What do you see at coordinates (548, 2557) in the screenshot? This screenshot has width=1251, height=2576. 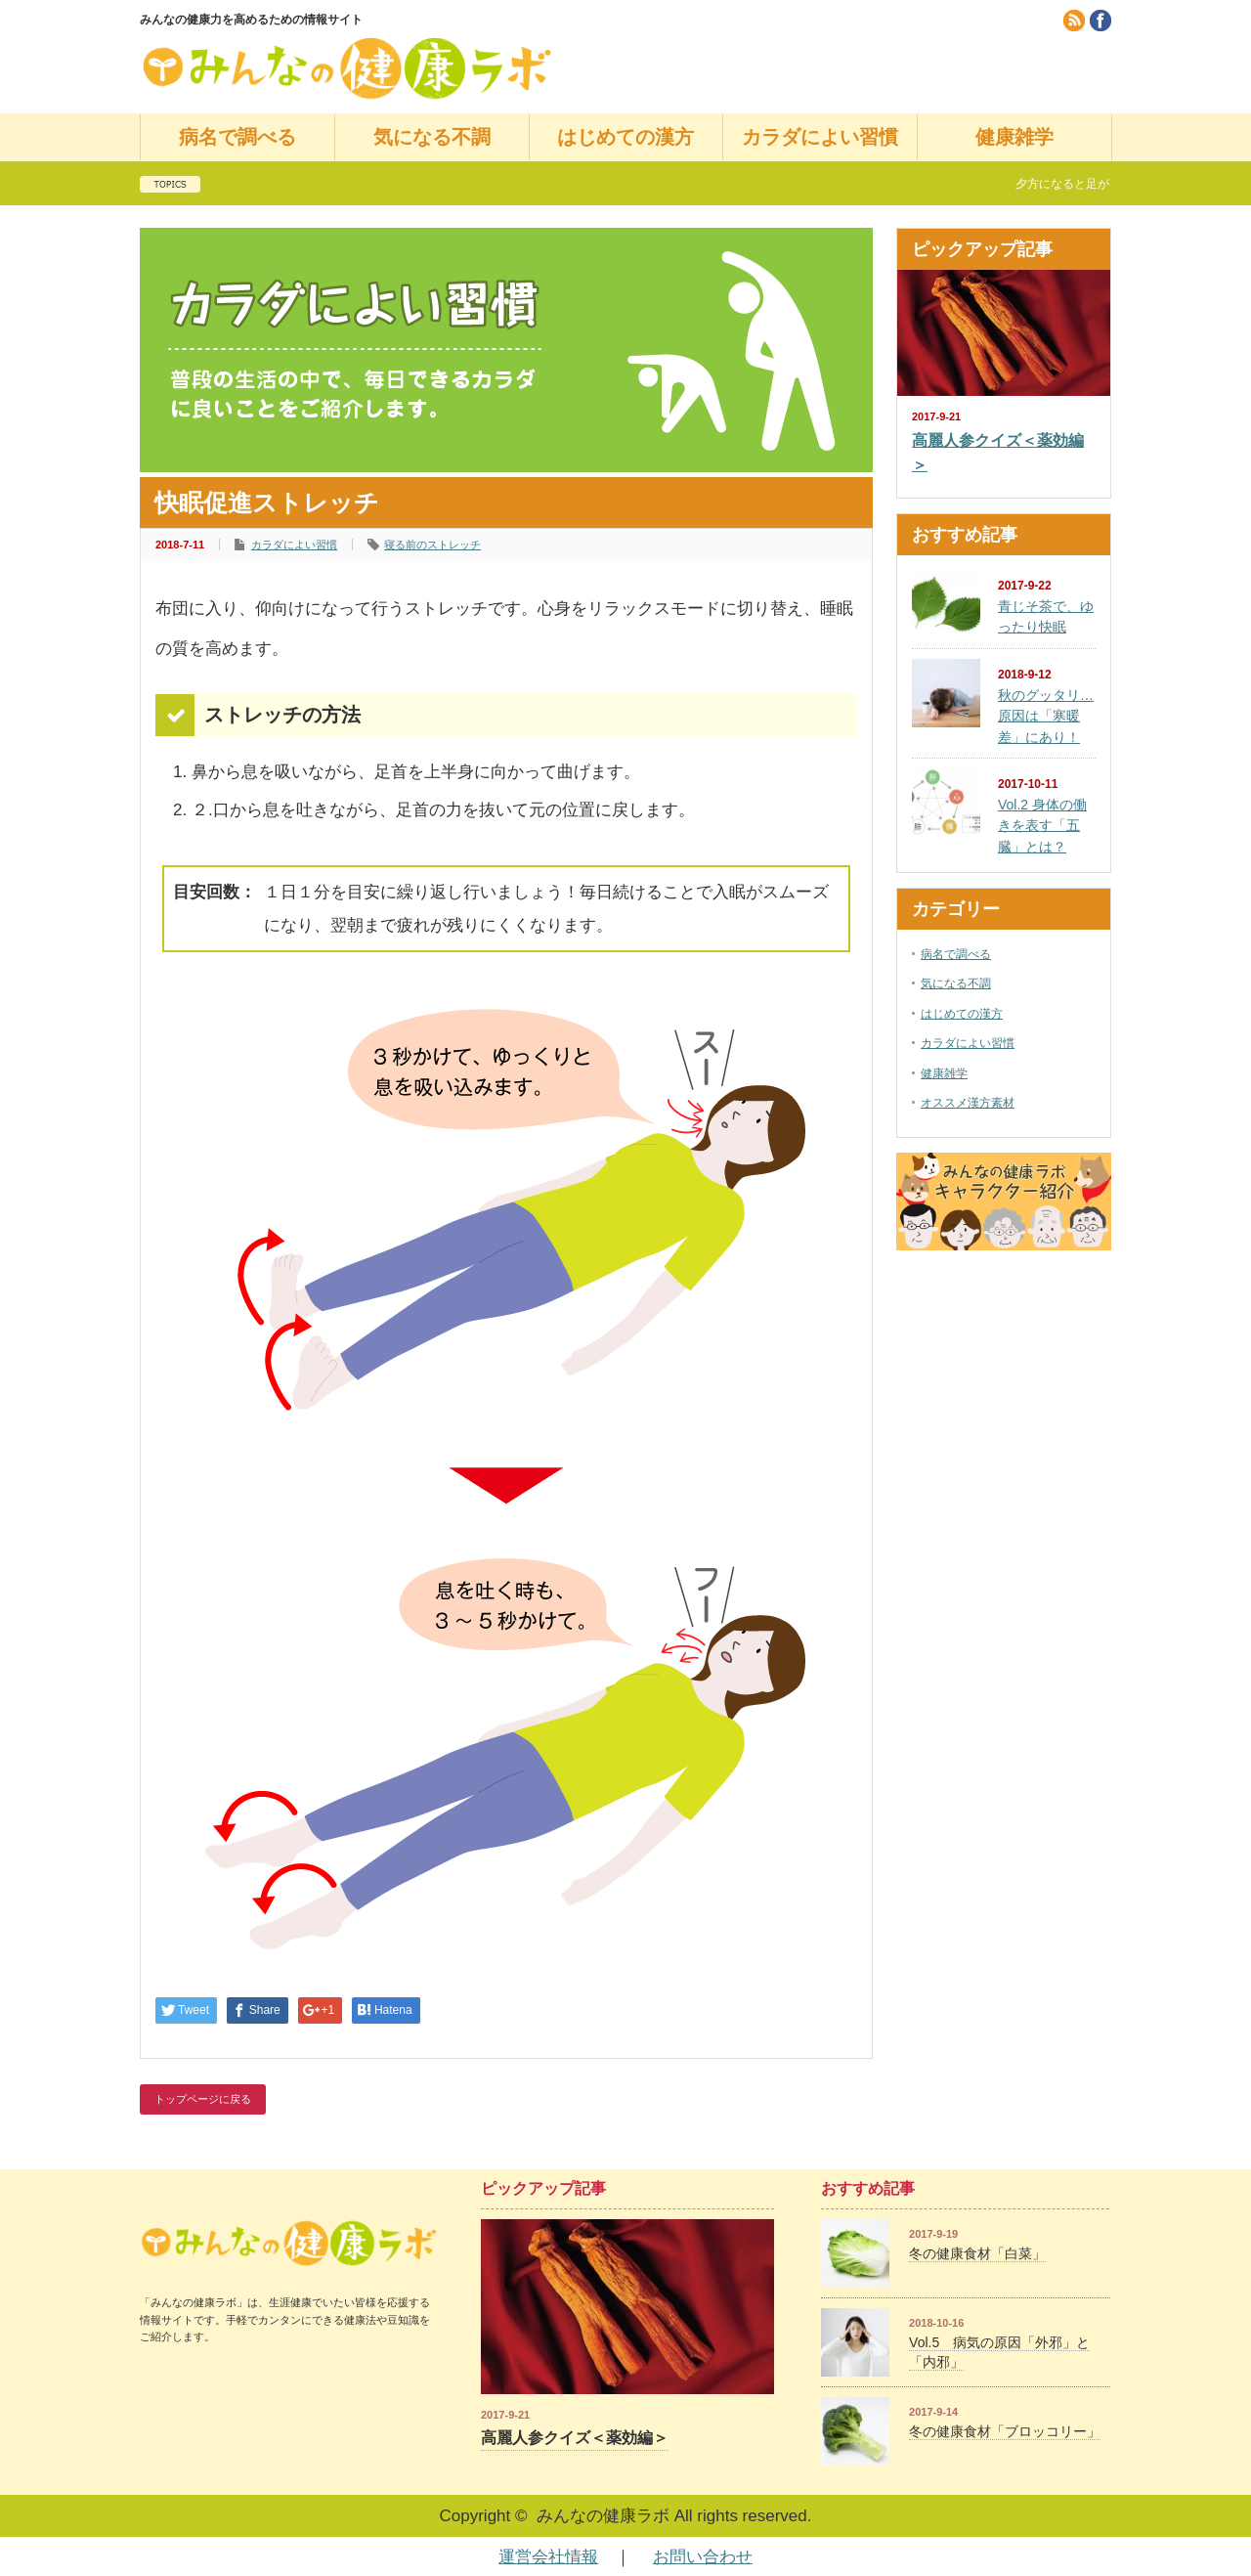 I see `運営会社情報` at bounding box center [548, 2557].